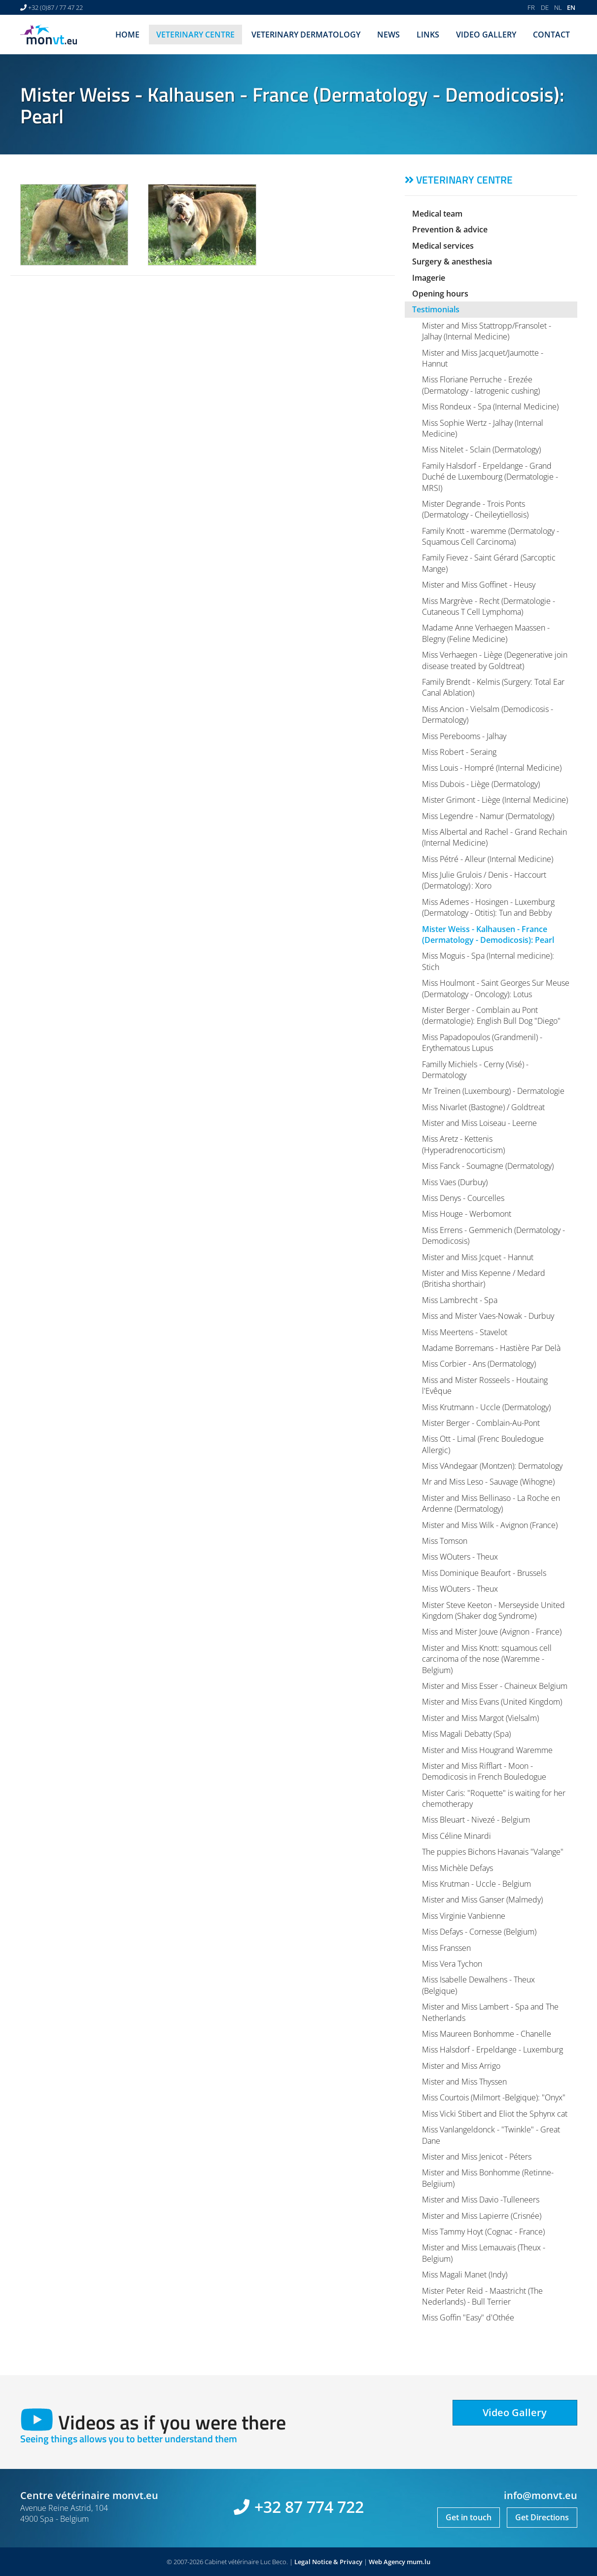 The height and width of the screenshot is (2576, 597). What do you see at coordinates (488, 606) in the screenshot?
I see `Miss Margrève - Recht (Dermatologie - Cutaneous T Cell Lymphoma)` at bounding box center [488, 606].